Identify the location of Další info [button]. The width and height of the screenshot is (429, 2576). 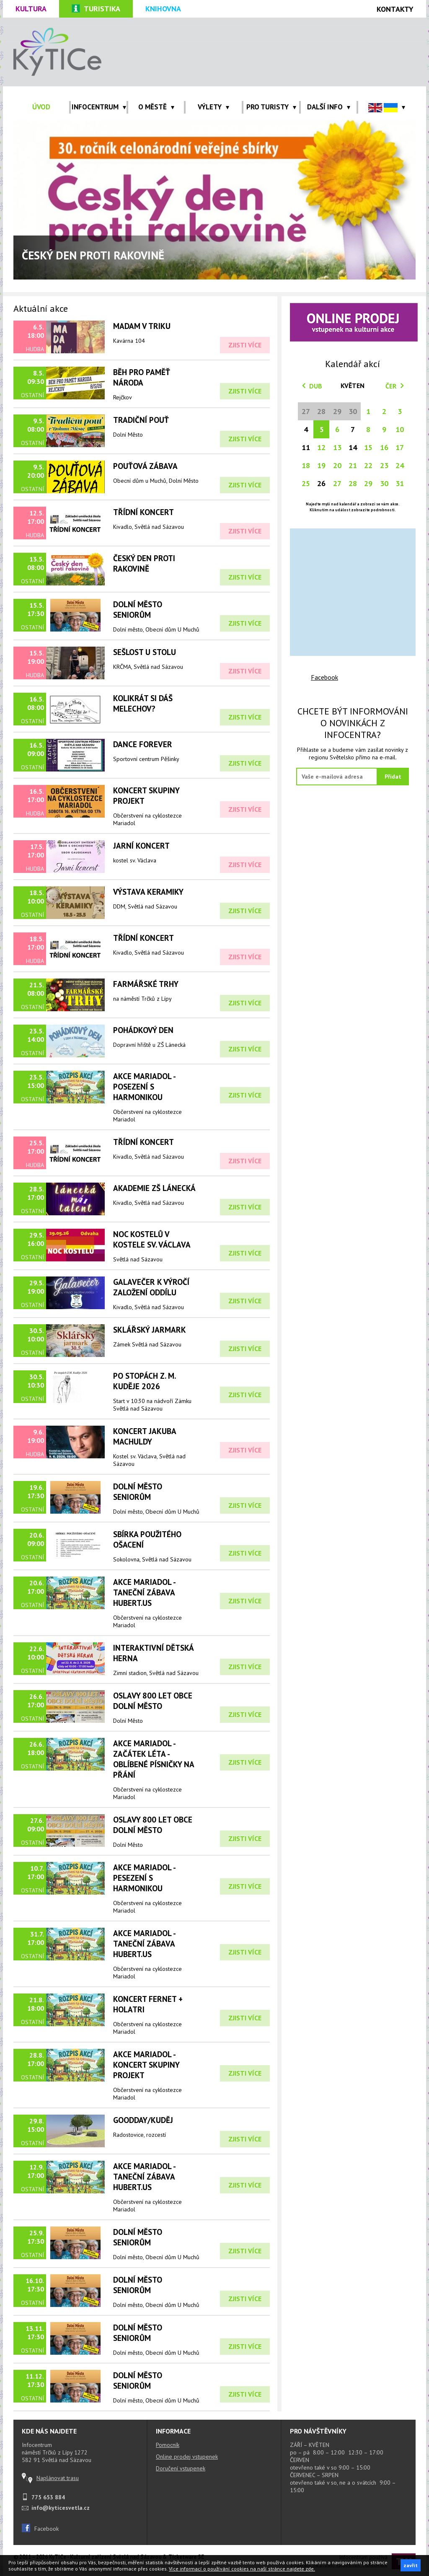
(328, 106).